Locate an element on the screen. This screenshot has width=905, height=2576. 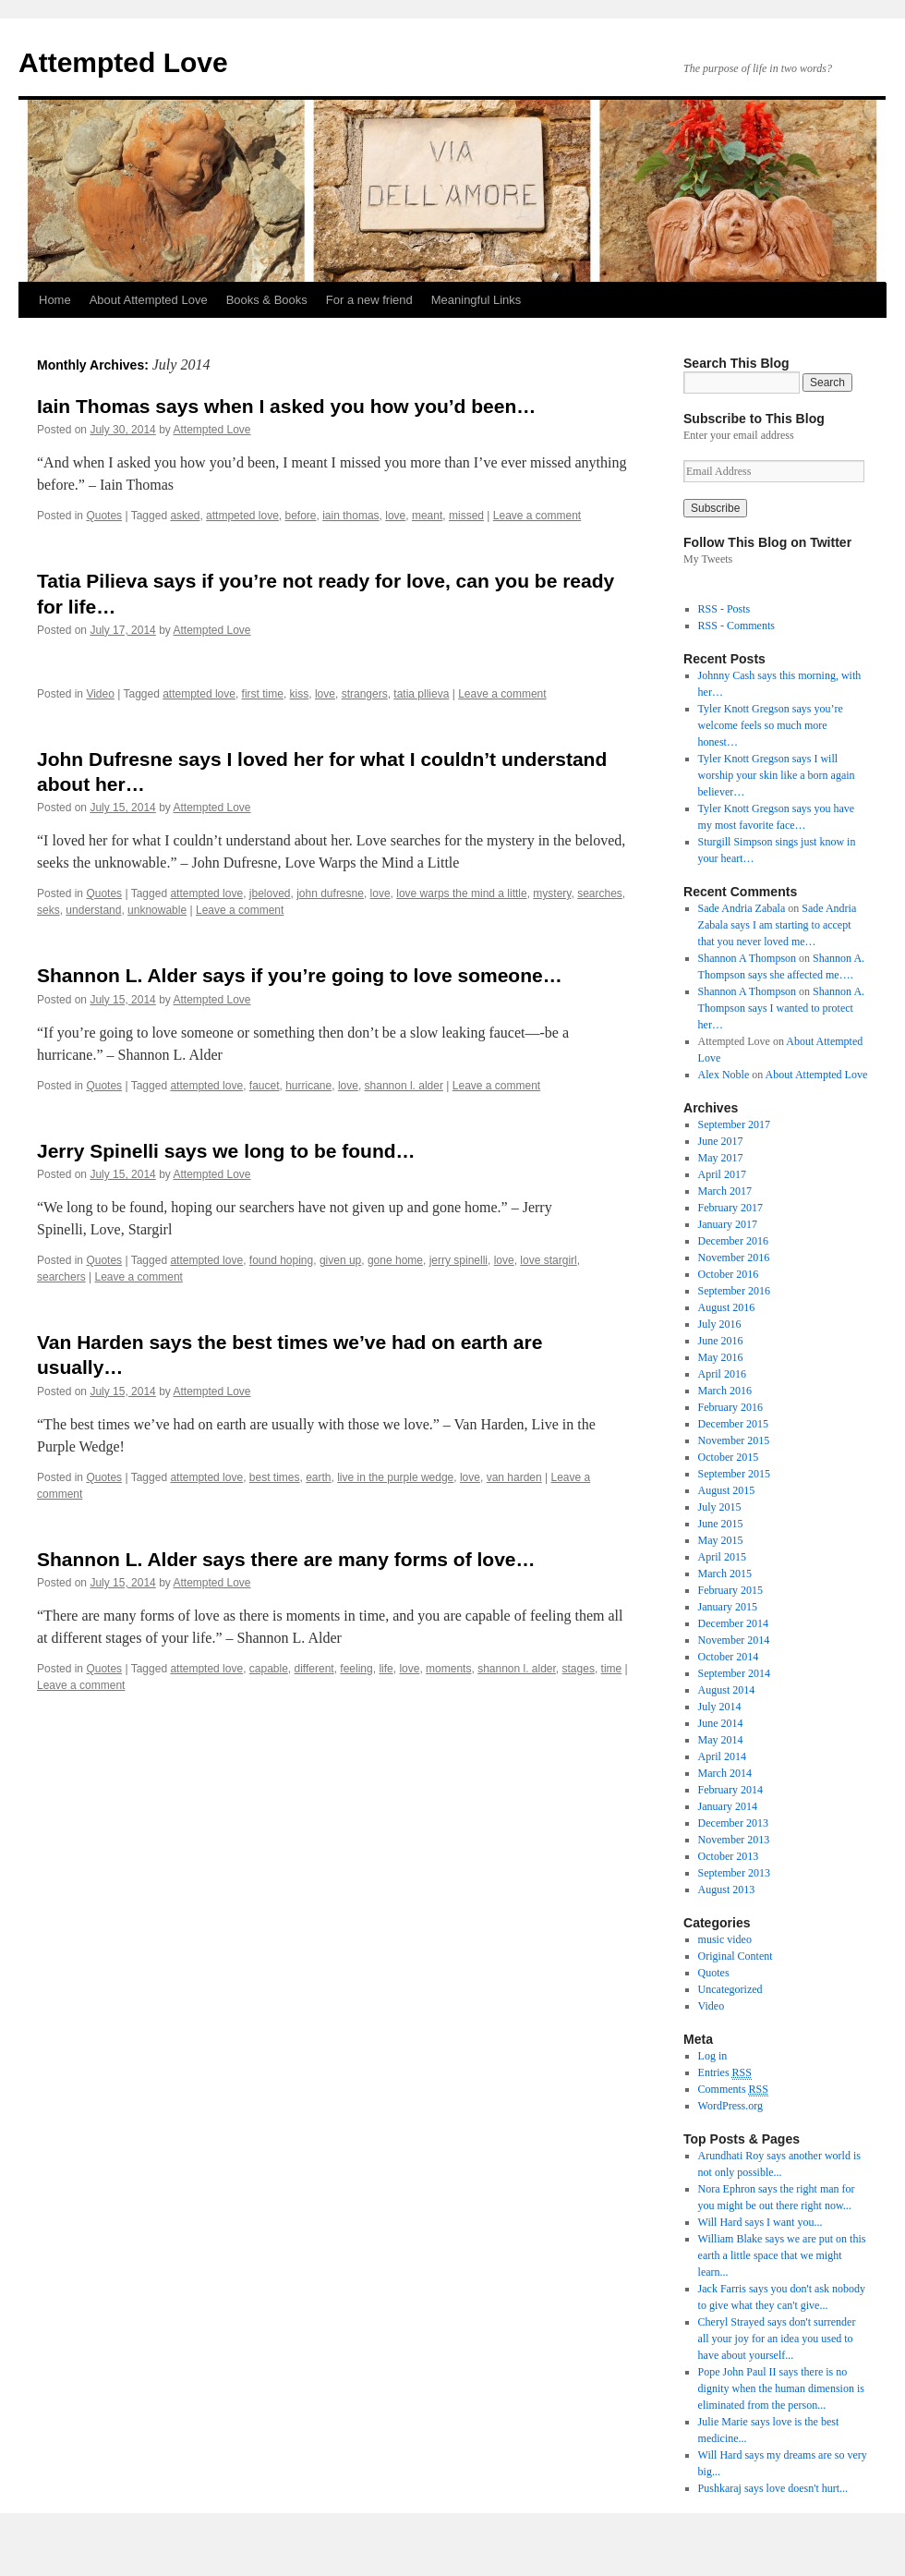
Alex Noble is located at coordinates (724, 1074).